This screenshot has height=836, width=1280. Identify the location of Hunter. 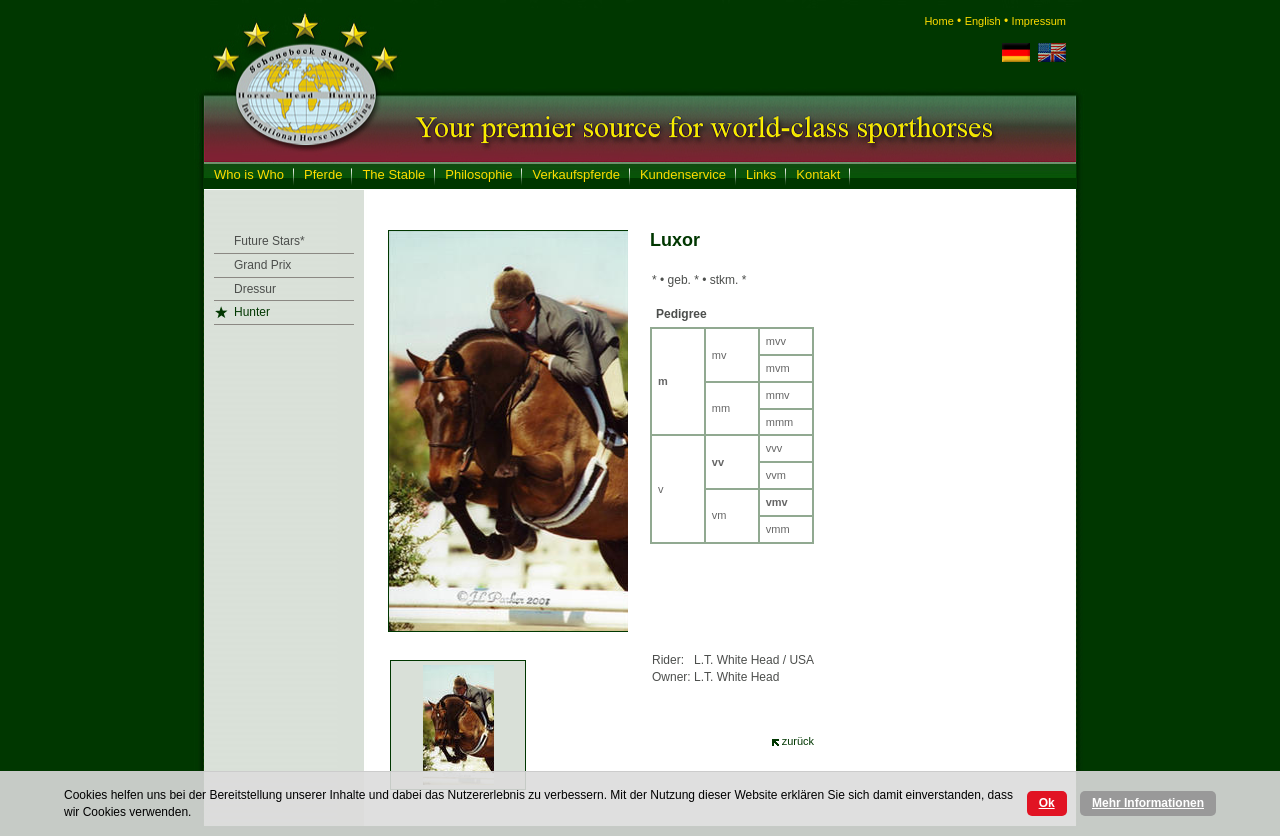
(252, 312).